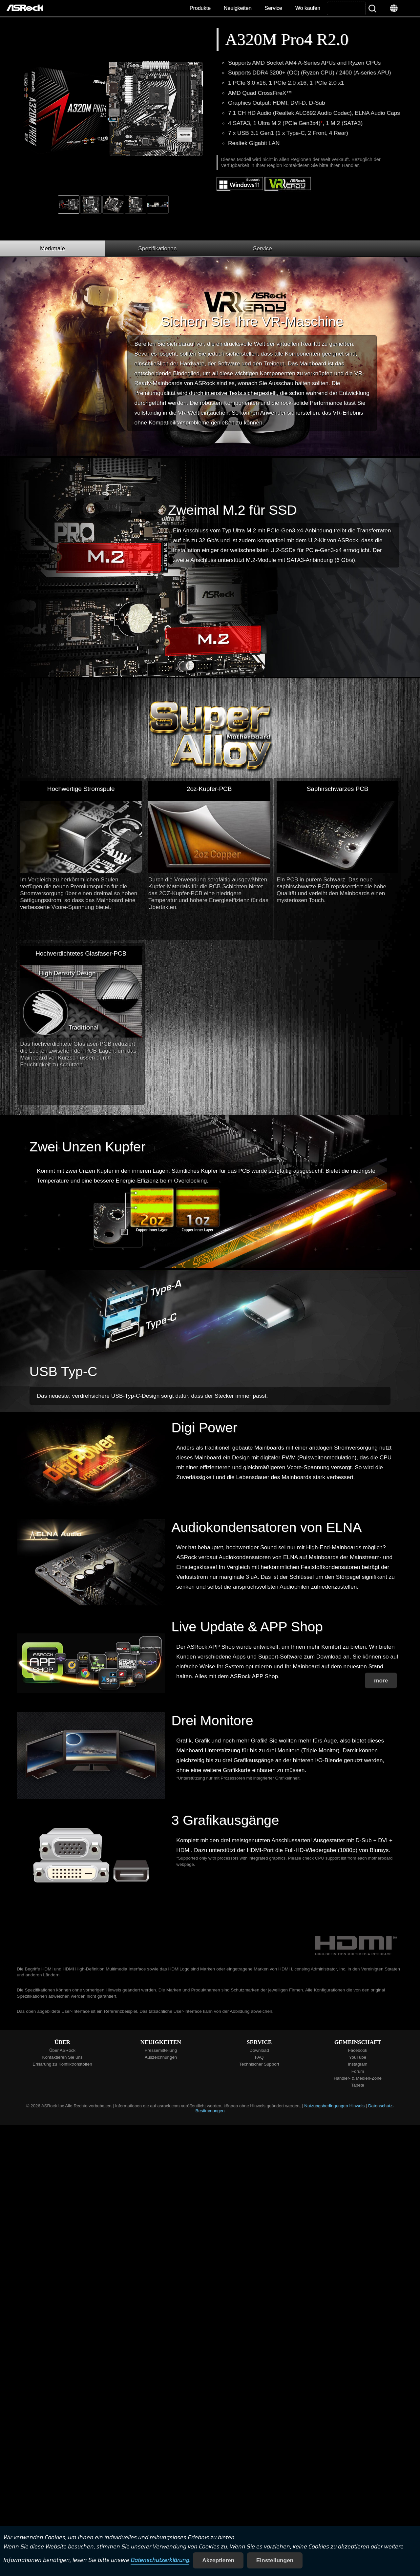  I want to click on Händler- & Medien-Zone, so click(358, 2078).